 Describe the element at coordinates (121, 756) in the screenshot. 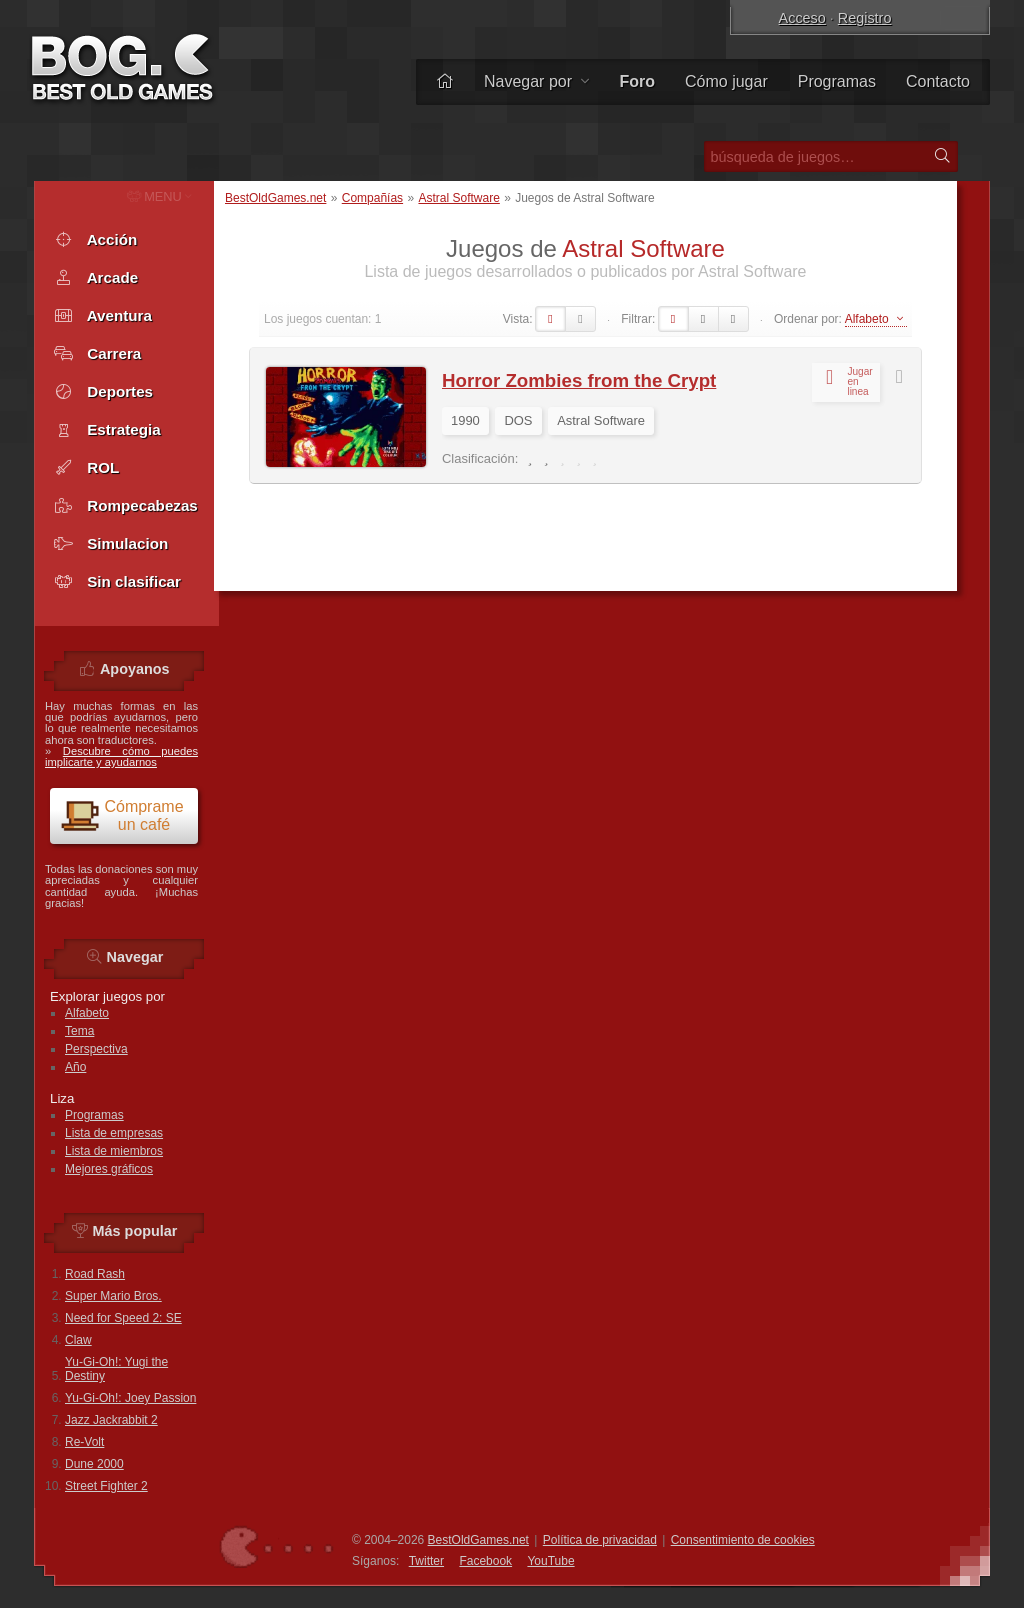

I see `Descubre cómo puedes implicarte y ayudarnos` at that location.